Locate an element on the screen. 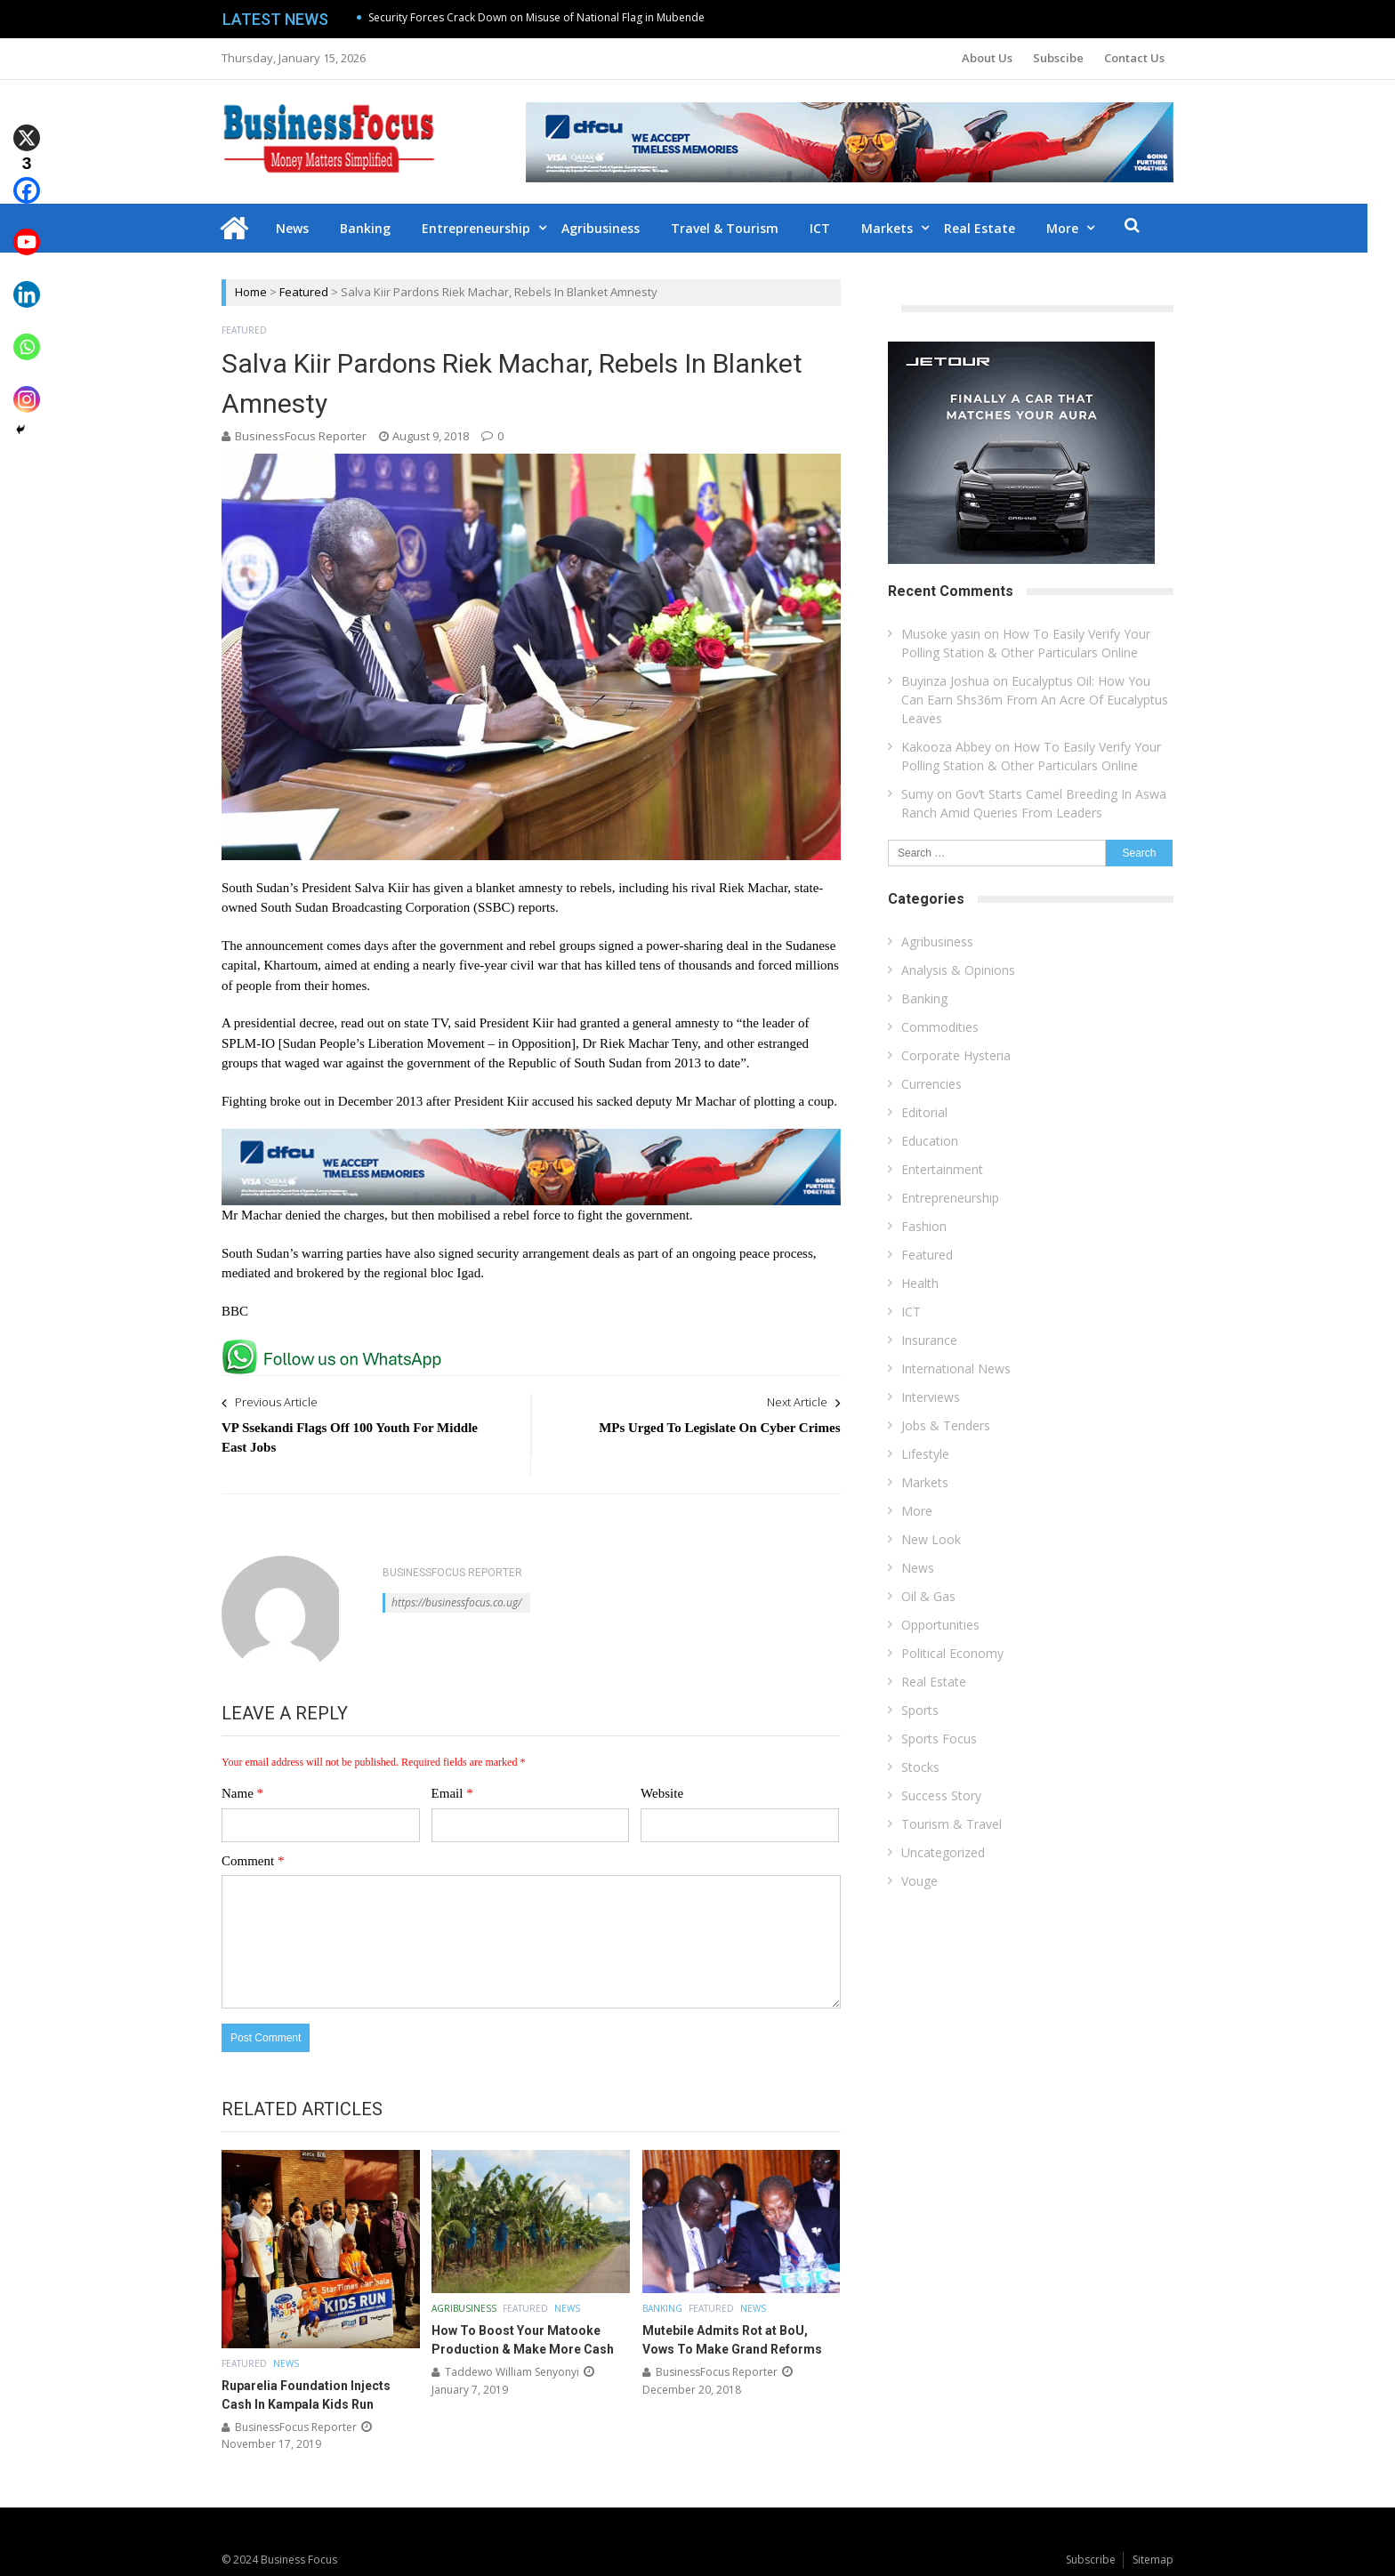  [Whatsapp] is located at coordinates (26, 334).